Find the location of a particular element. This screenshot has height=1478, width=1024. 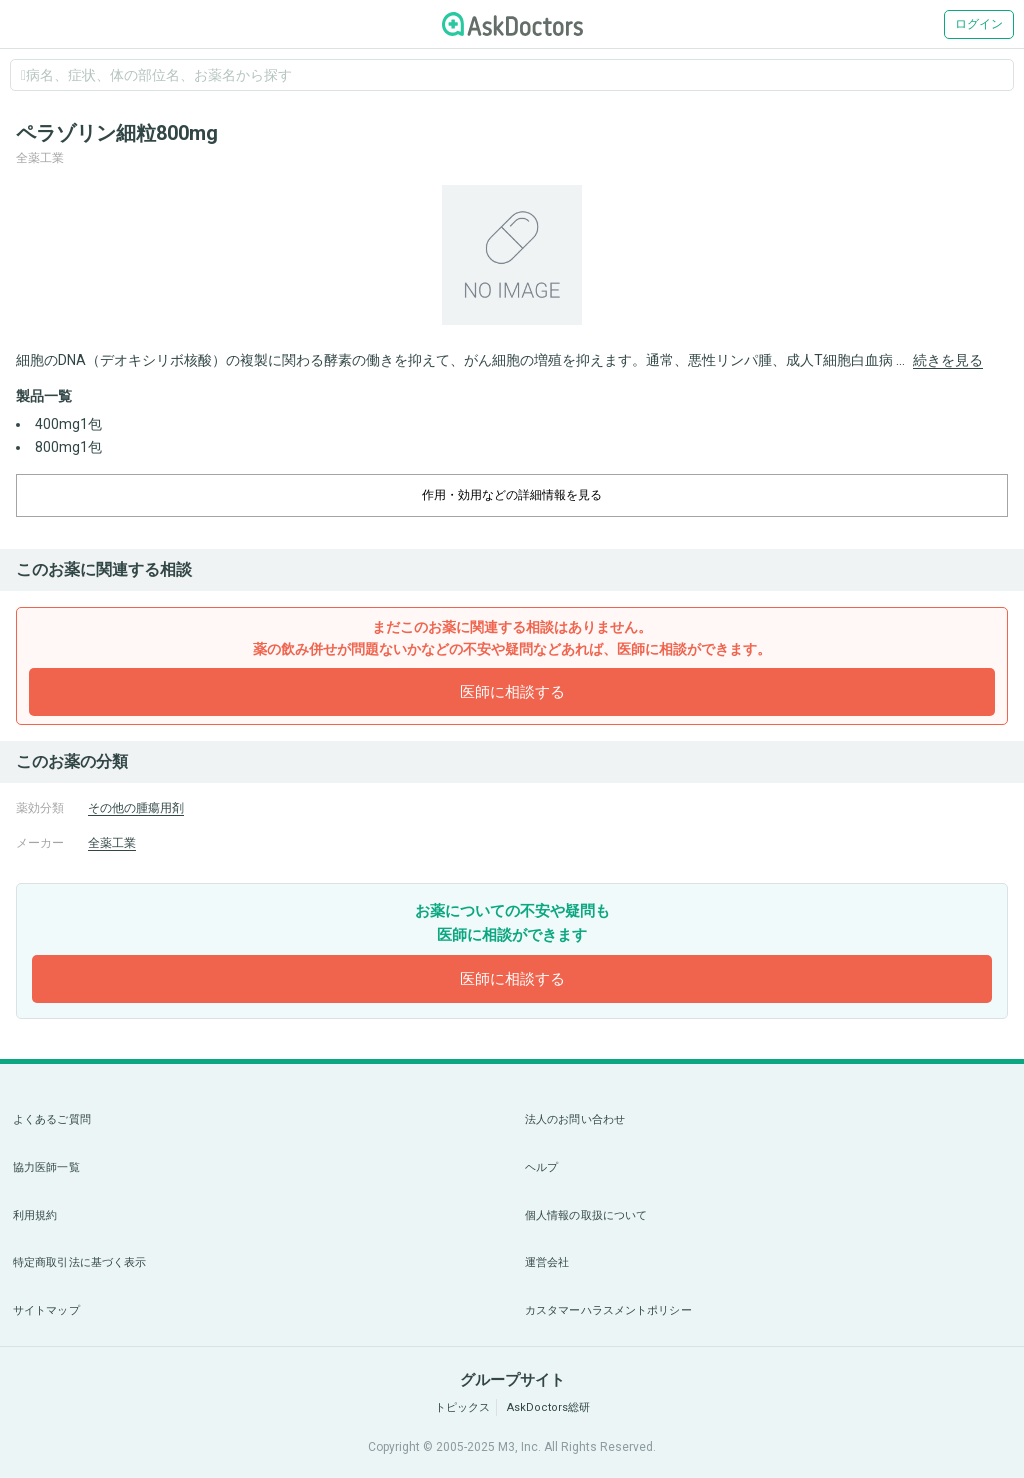

協力医師一覧 is located at coordinates (46, 1167).